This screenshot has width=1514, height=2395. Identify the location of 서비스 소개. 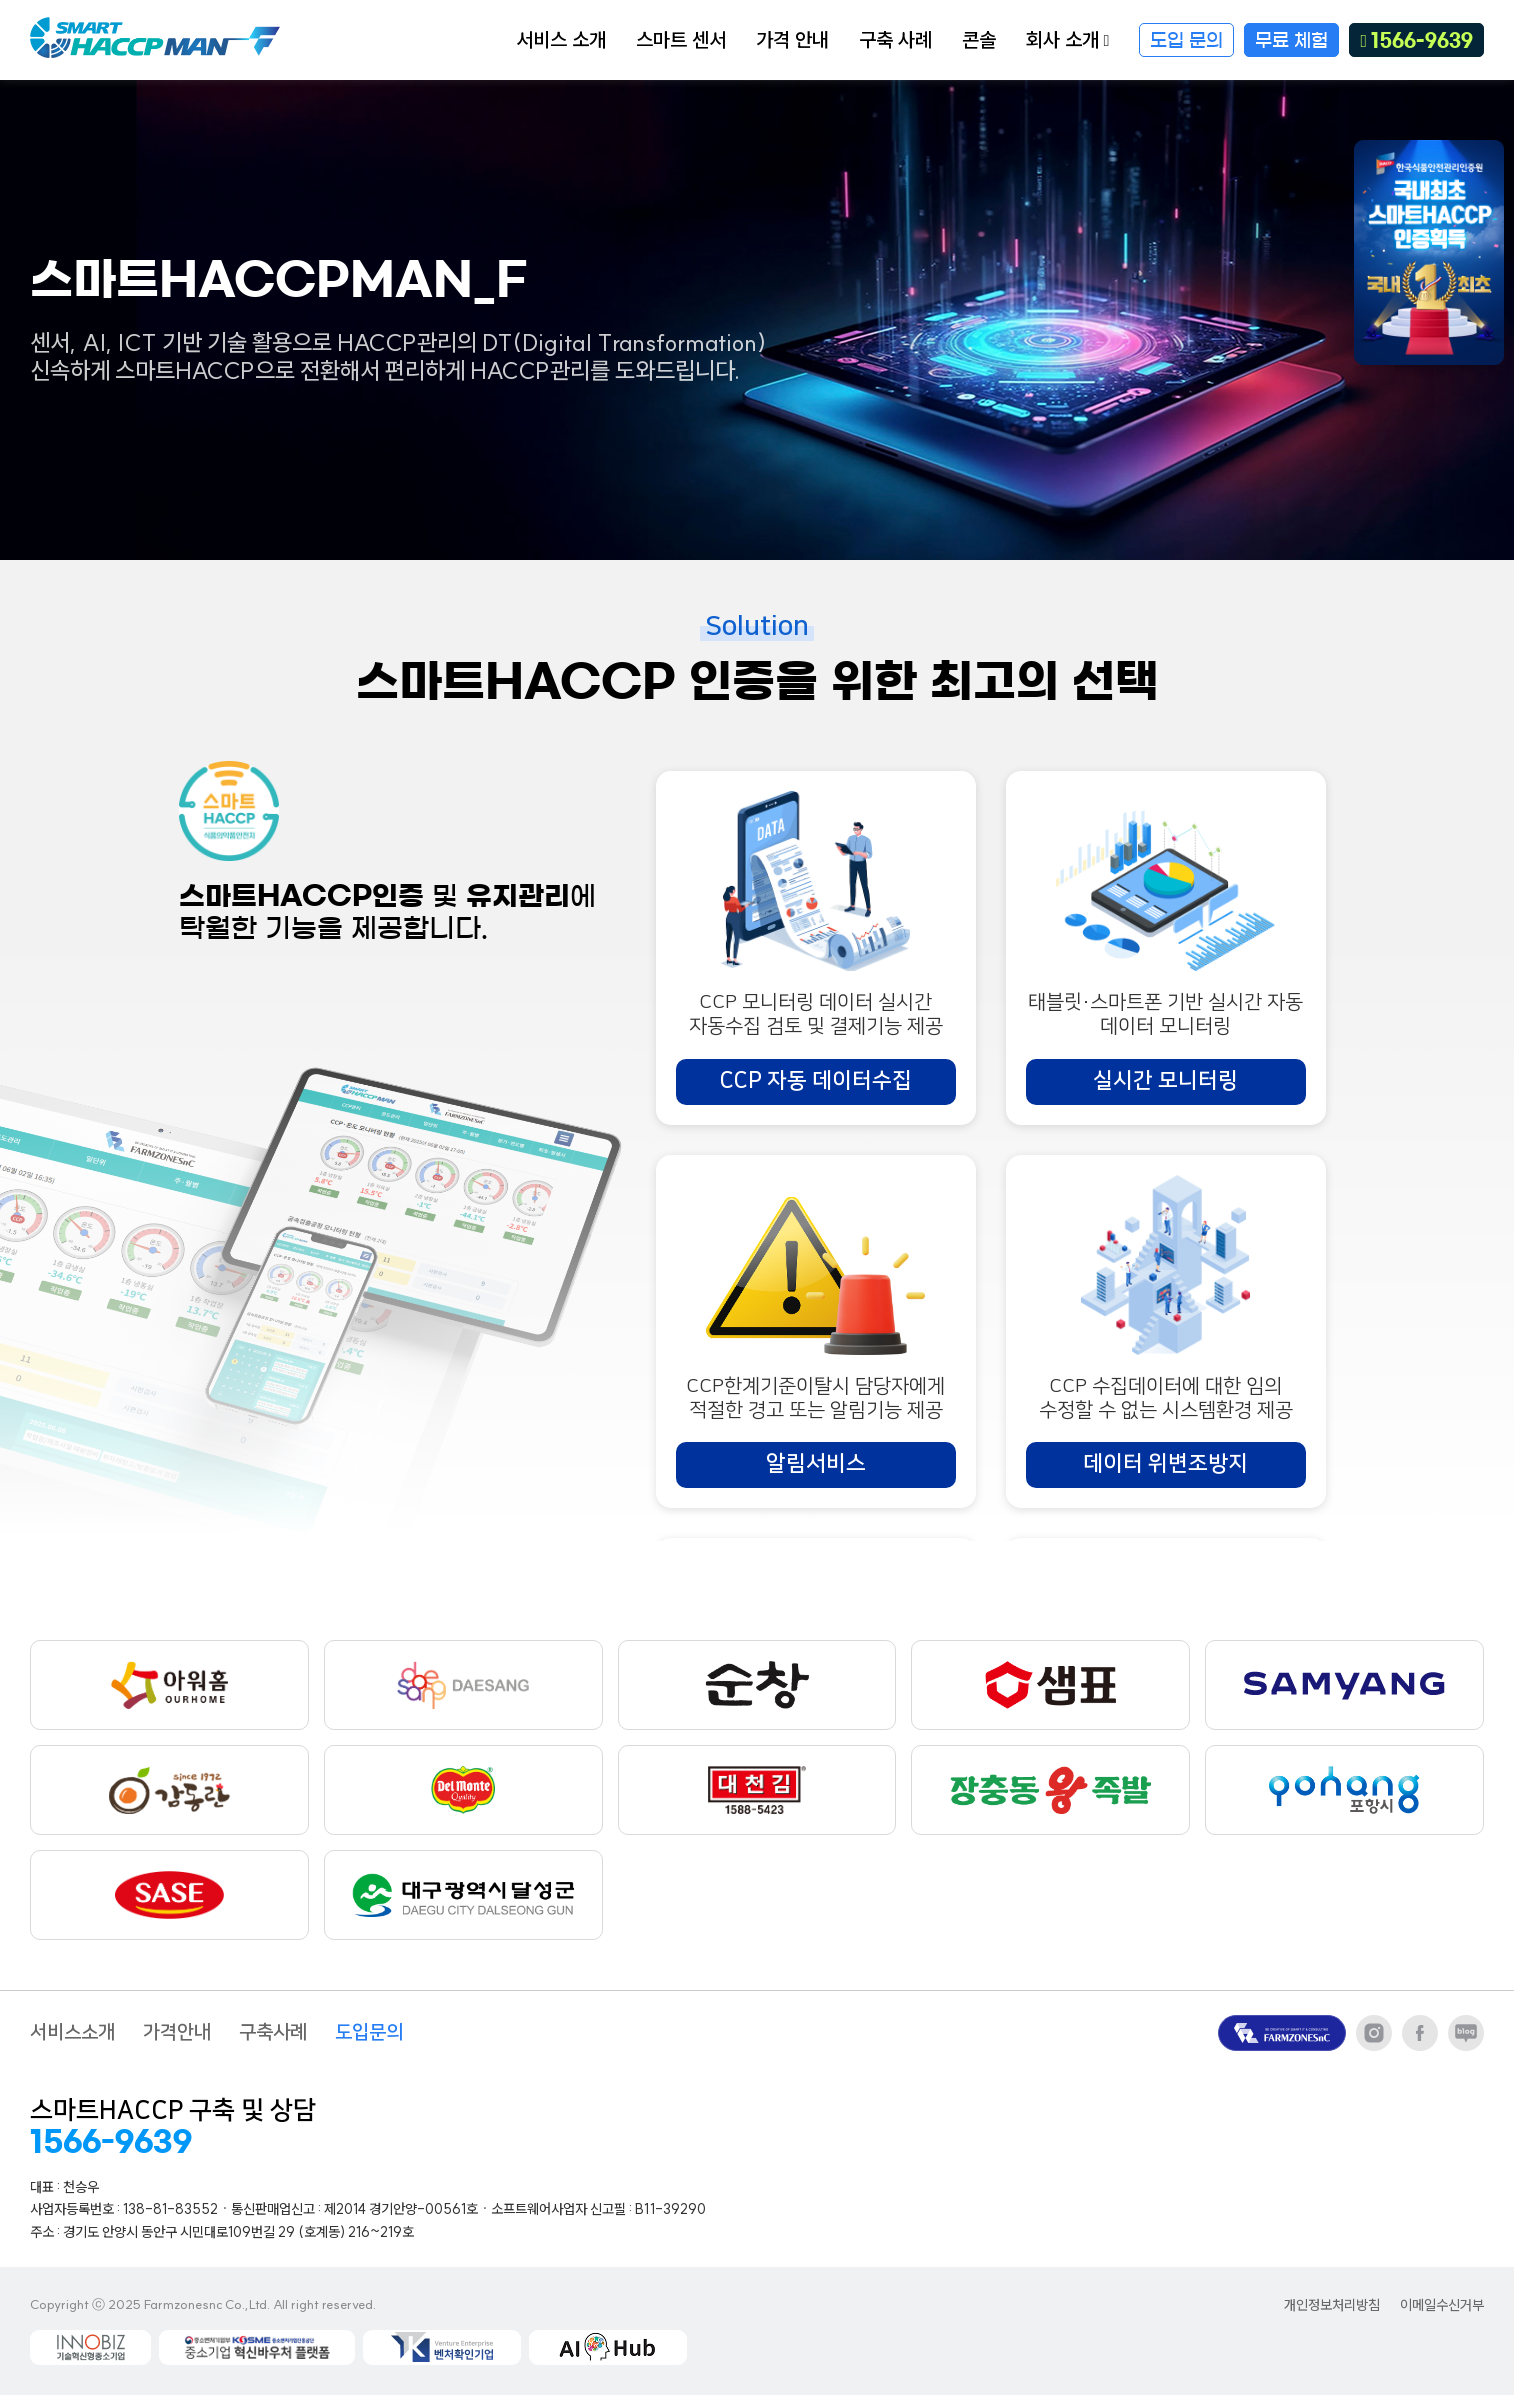
(561, 40).